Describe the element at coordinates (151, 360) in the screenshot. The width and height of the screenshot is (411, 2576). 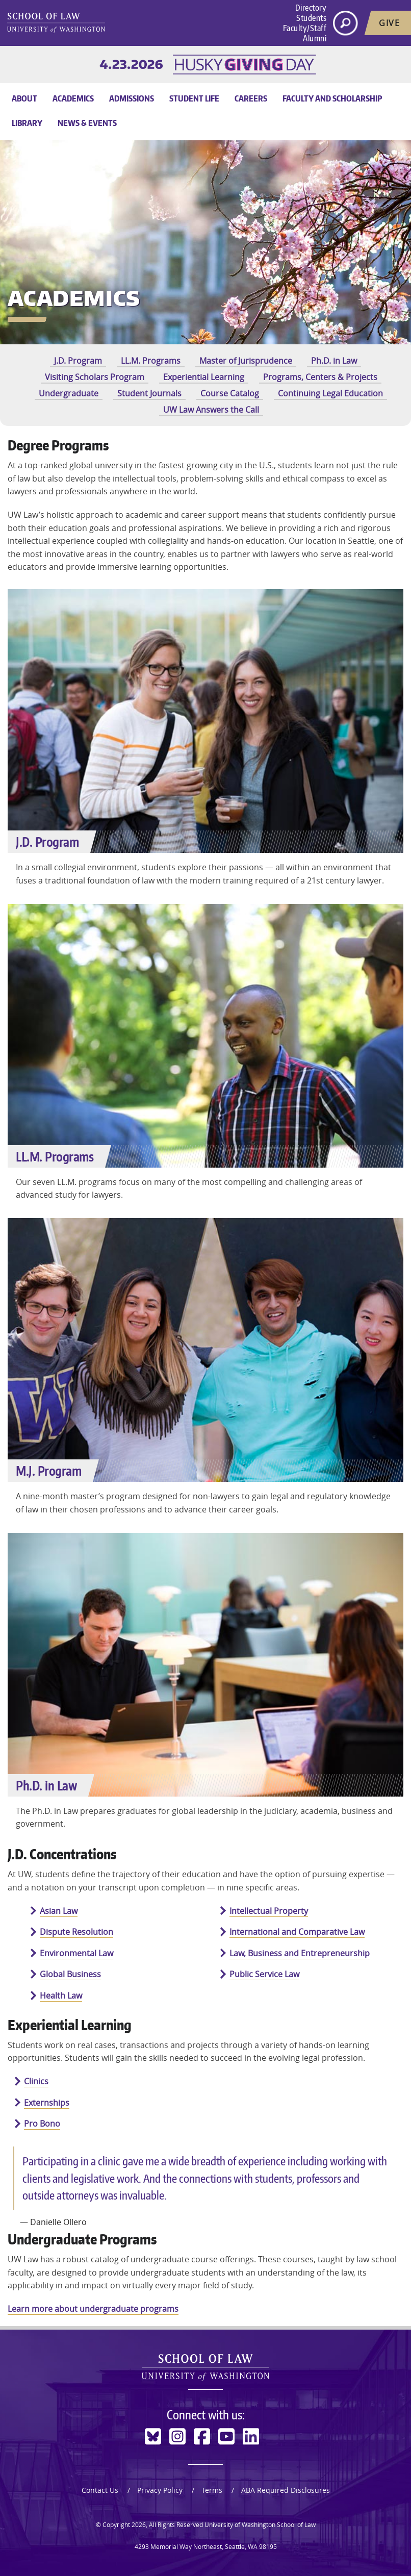
I see `LL.M. Programs` at that location.